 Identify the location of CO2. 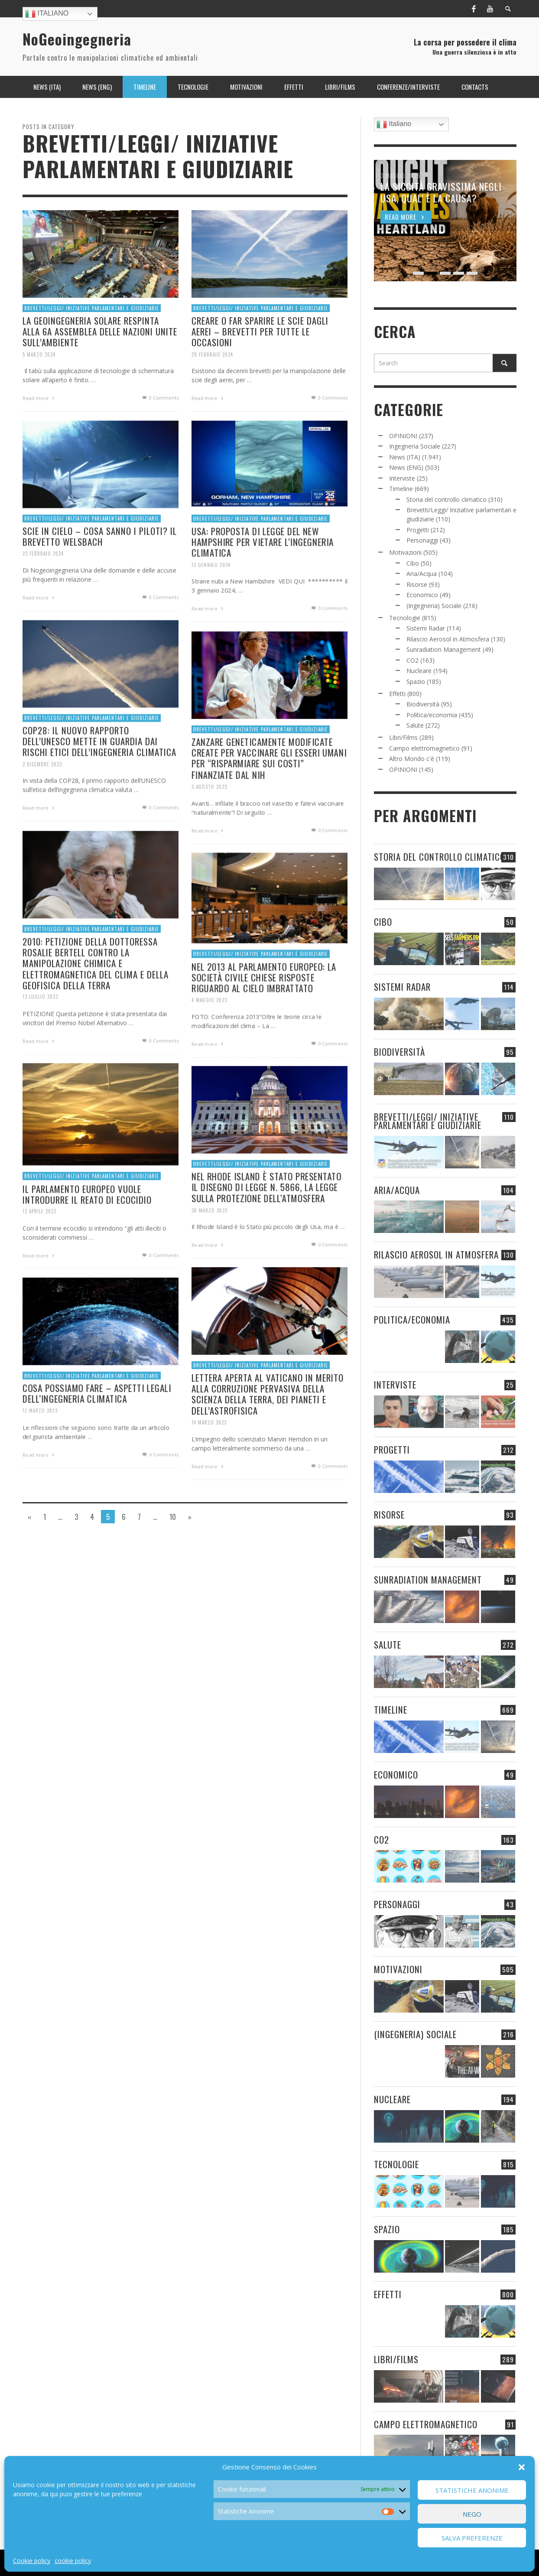
(412, 660).